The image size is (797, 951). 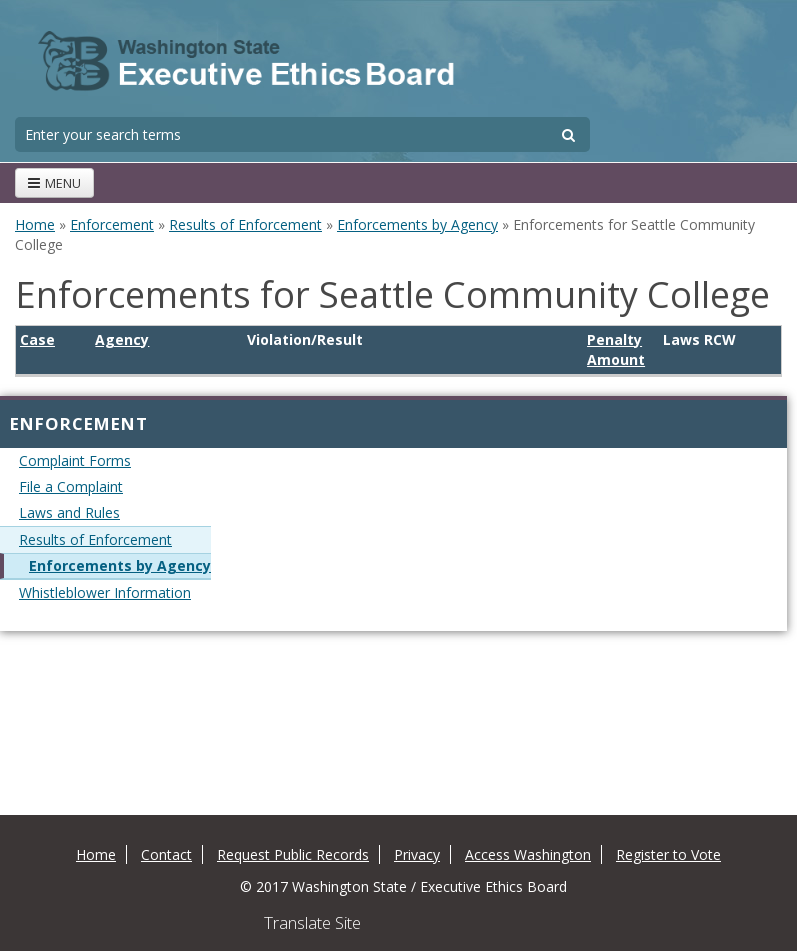 What do you see at coordinates (122, 339) in the screenshot?
I see `Agency` at bounding box center [122, 339].